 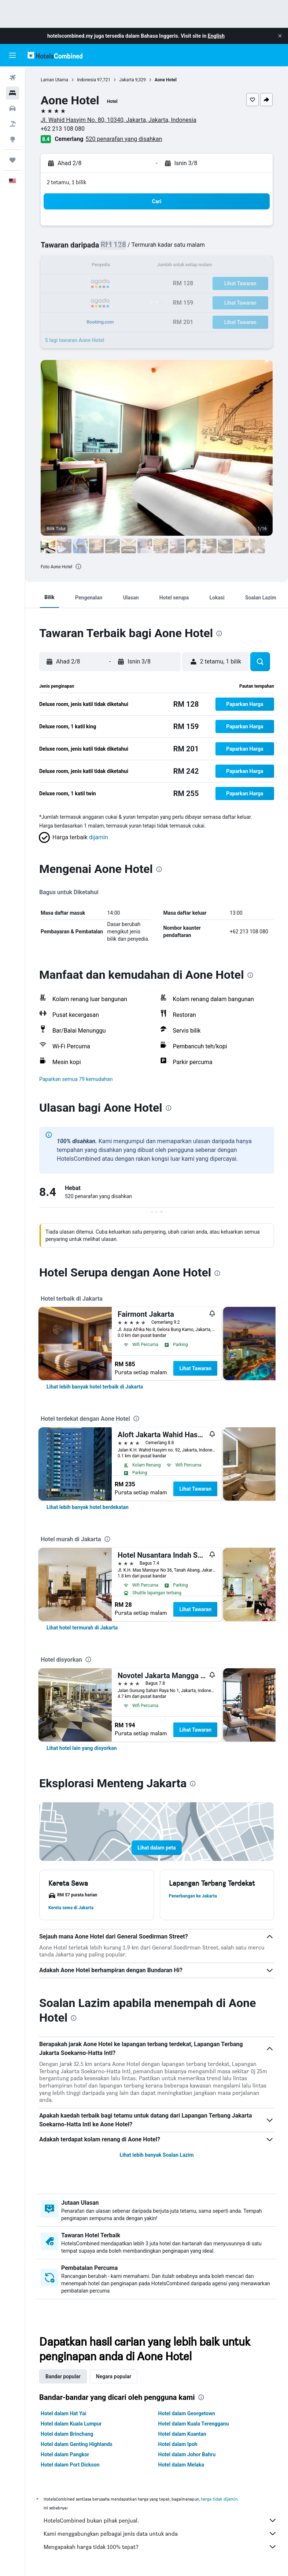 What do you see at coordinates (54, 79) in the screenshot?
I see `Laman Utama` at bounding box center [54, 79].